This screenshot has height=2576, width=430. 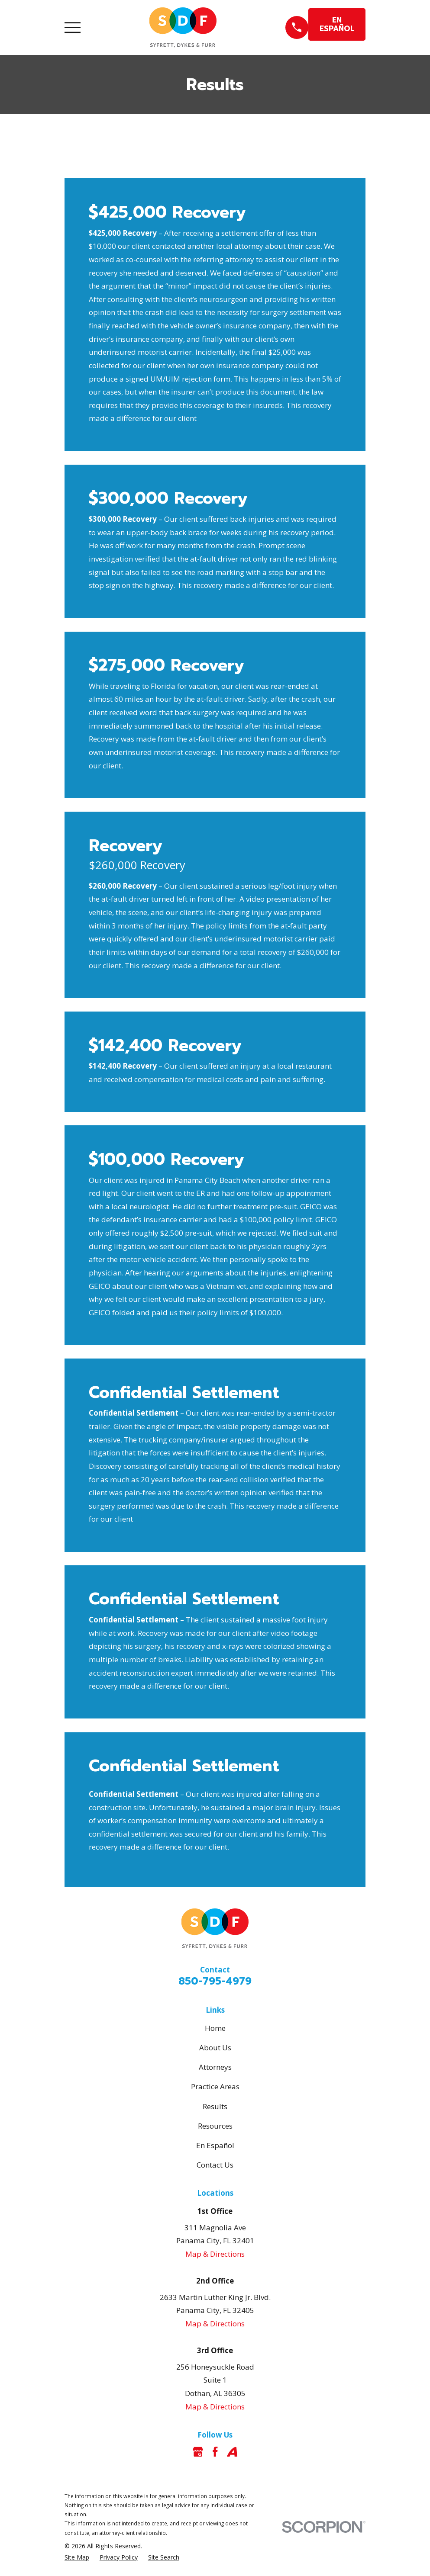 I want to click on Resources, so click(x=215, y=2126).